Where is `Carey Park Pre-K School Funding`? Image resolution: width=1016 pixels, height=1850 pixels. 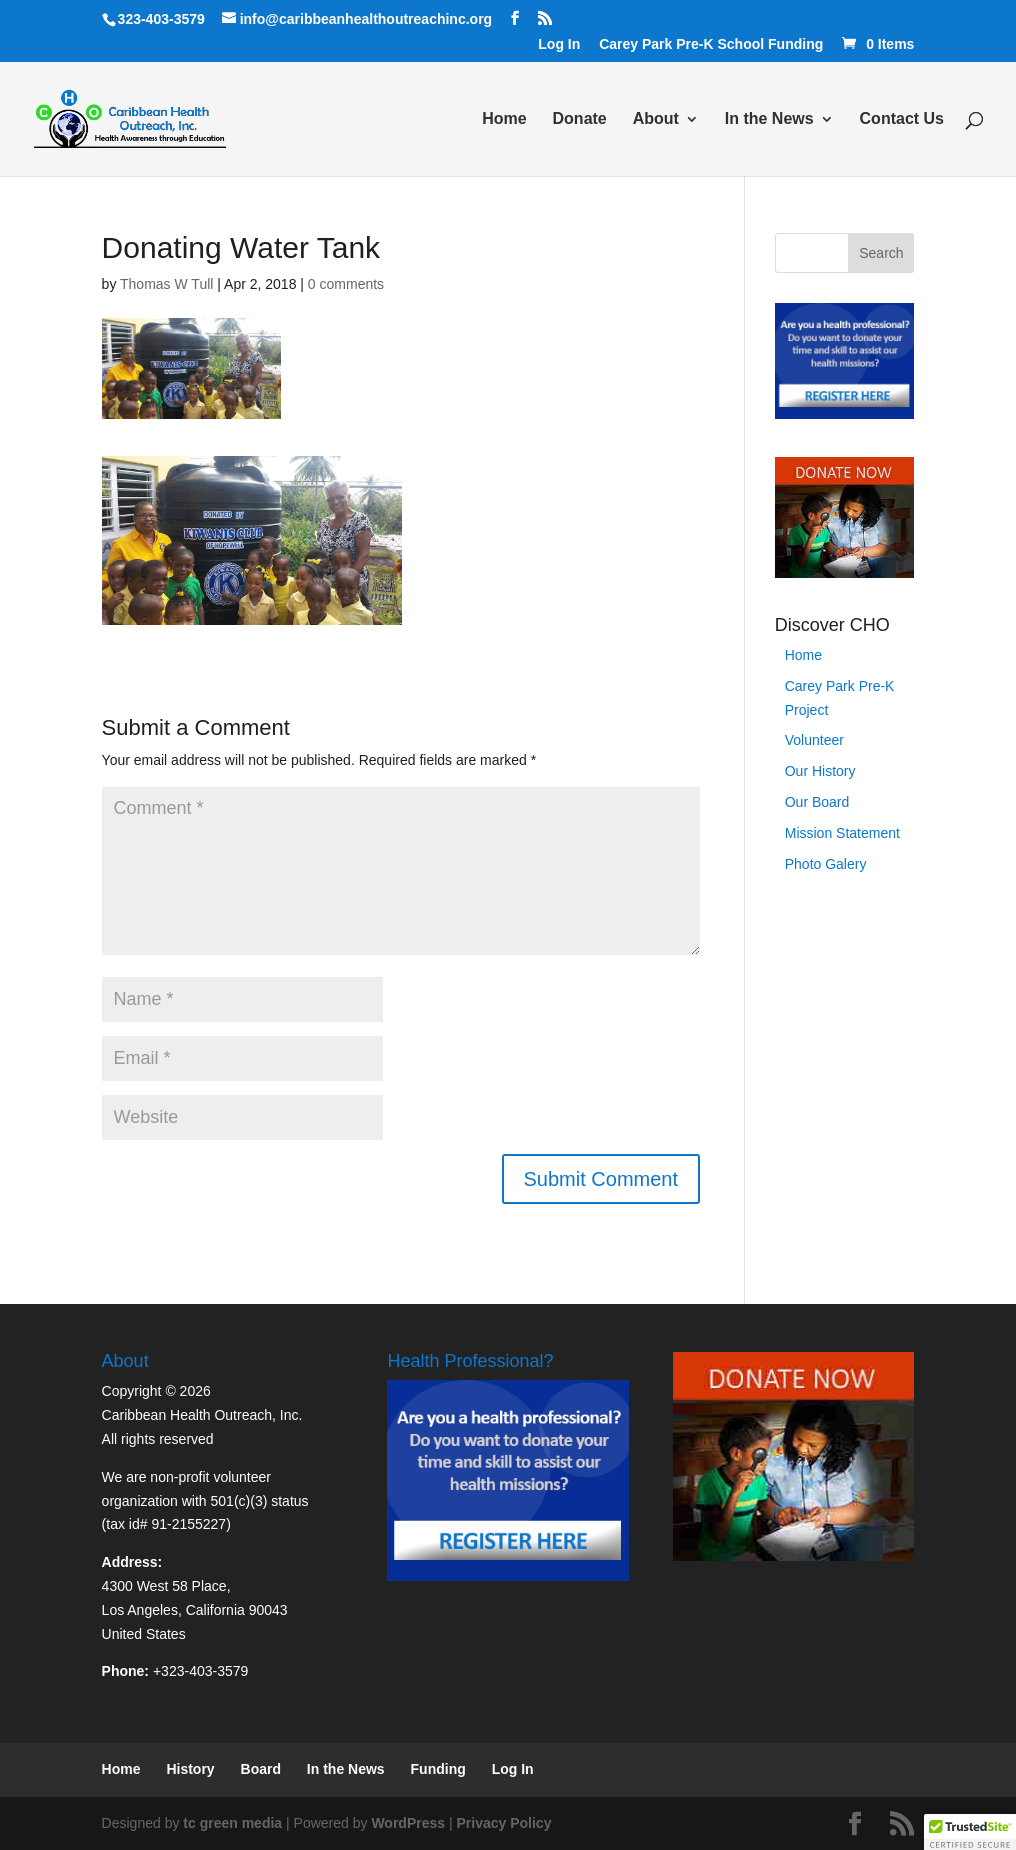
Carey Park Pre-K School Funding is located at coordinates (711, 44).